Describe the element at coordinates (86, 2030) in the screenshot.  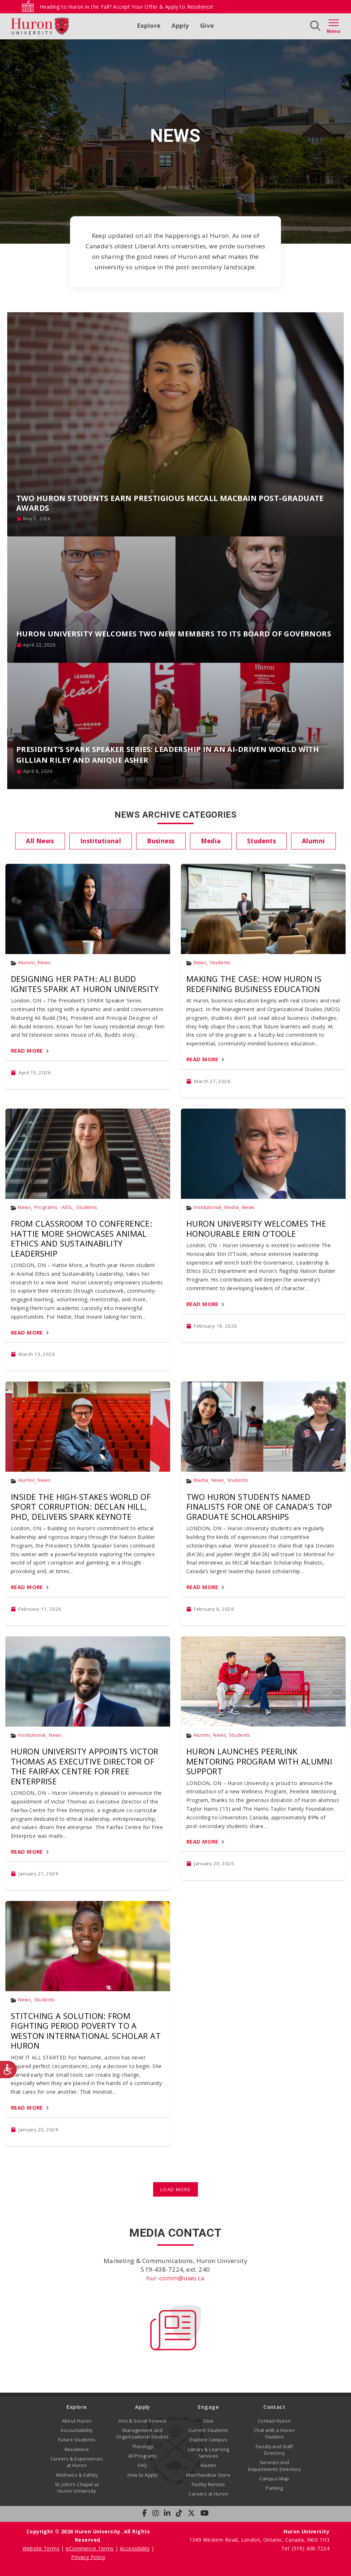
I see `Stitching a Solution: From Fighting Period Poverty to a Weston International Scholar at Huron` at that location.